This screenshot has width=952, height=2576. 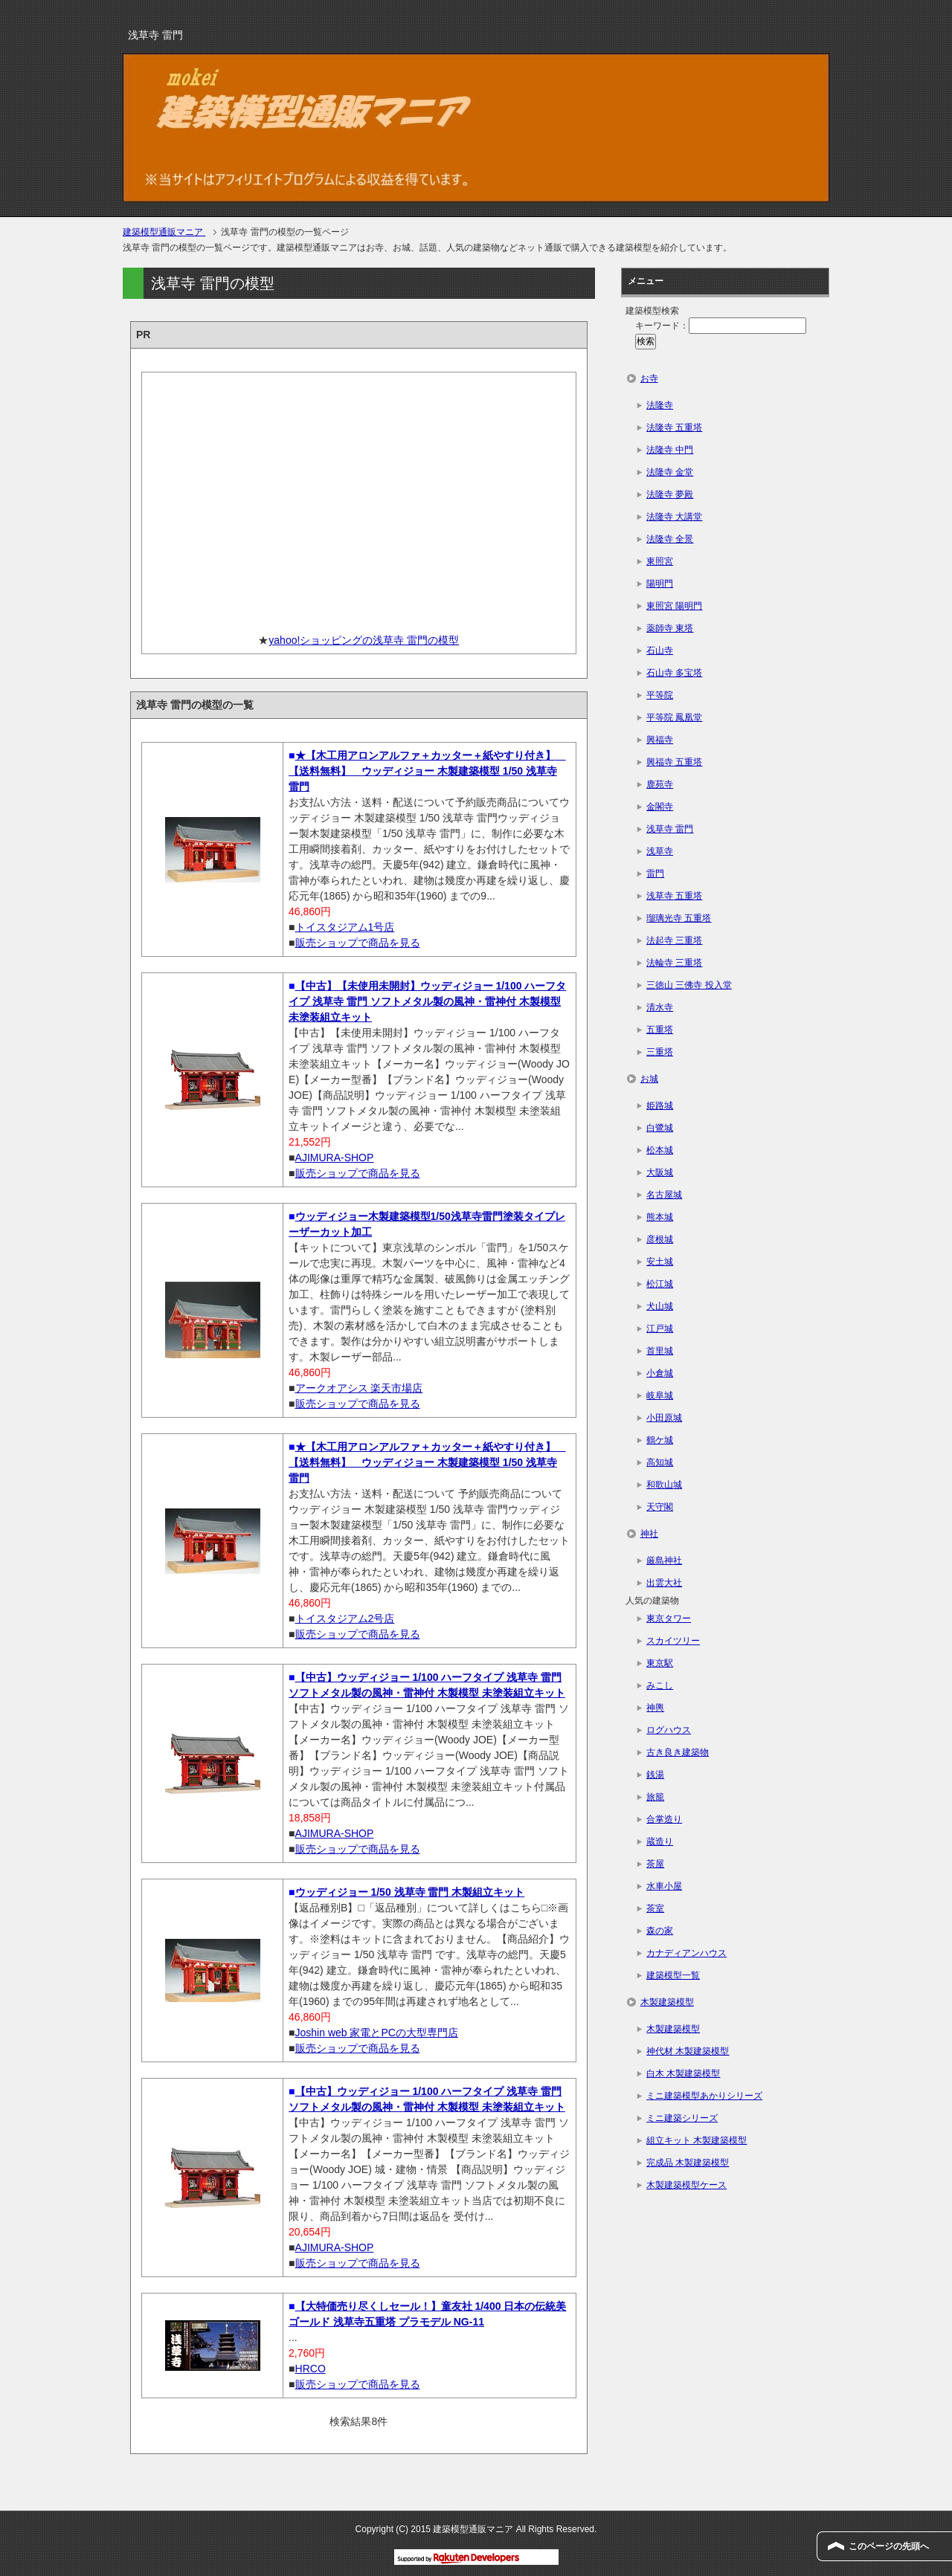 What do you see at coordinates (664, 1560) in the screenshot?
I see `厳島神社` at bounding box center [664, 1560].